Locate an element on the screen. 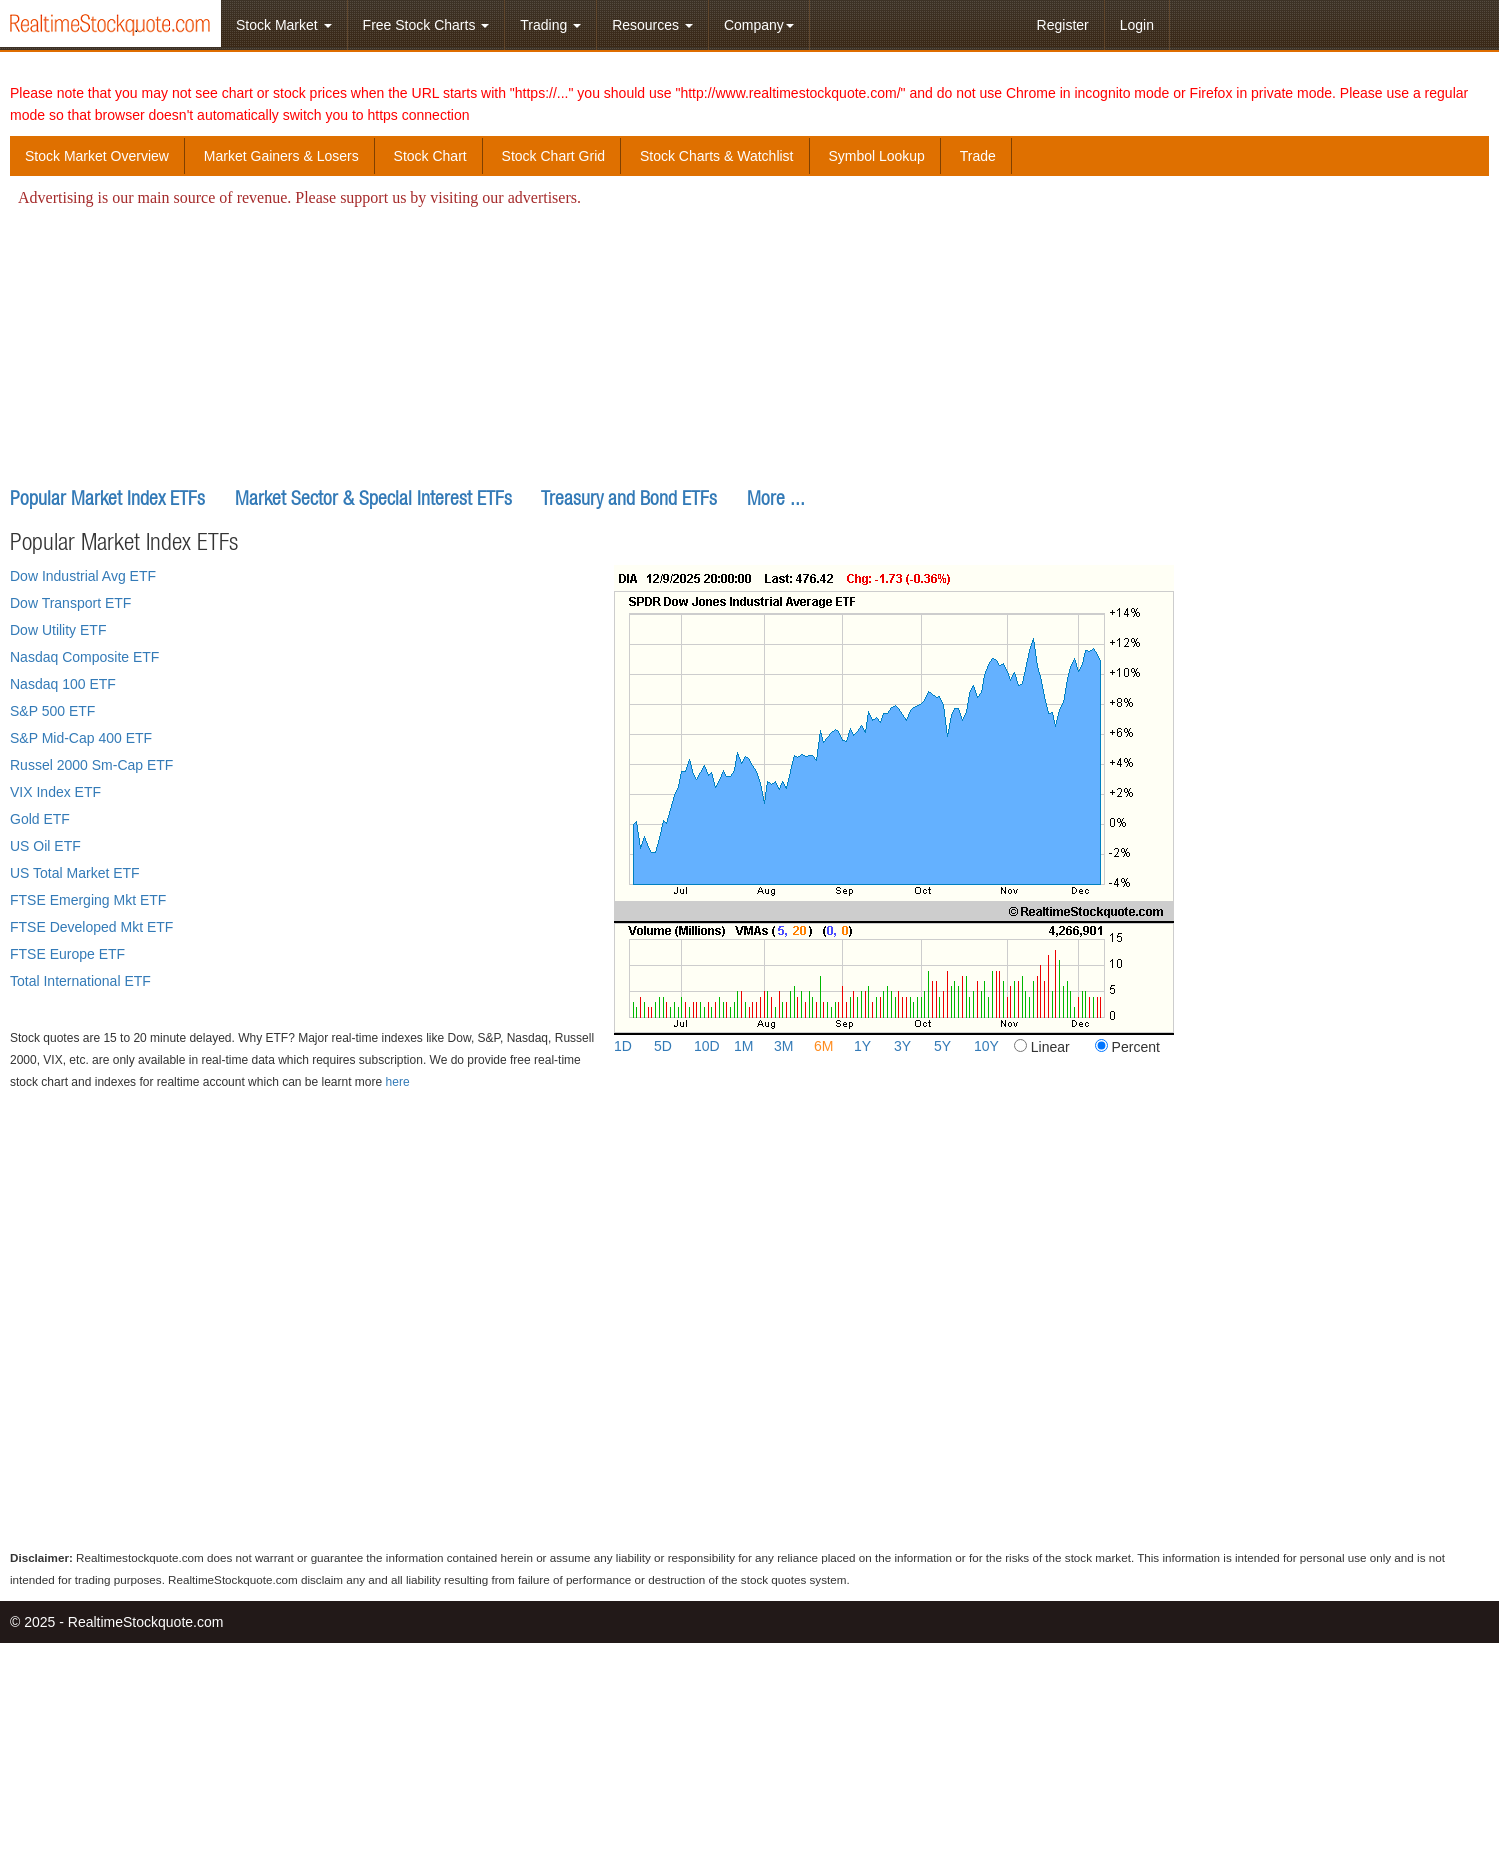  Popular Market Index ETFs is located at coordinates (107, 497).